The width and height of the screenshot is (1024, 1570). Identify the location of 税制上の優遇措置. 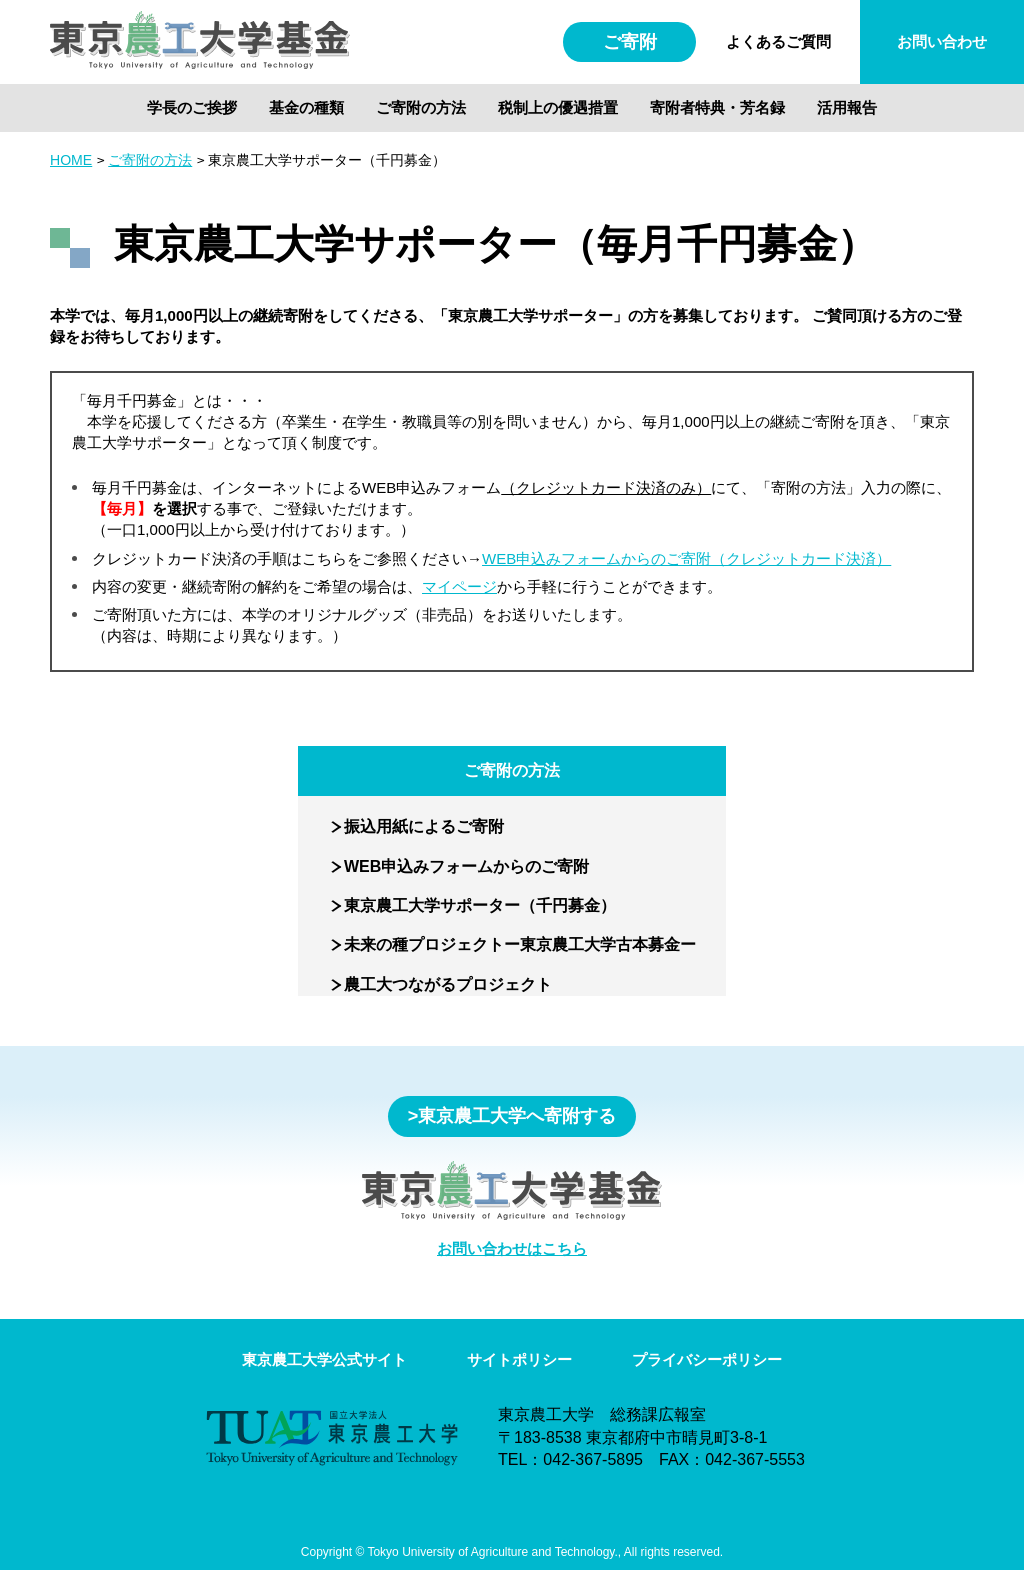
(558, 107).